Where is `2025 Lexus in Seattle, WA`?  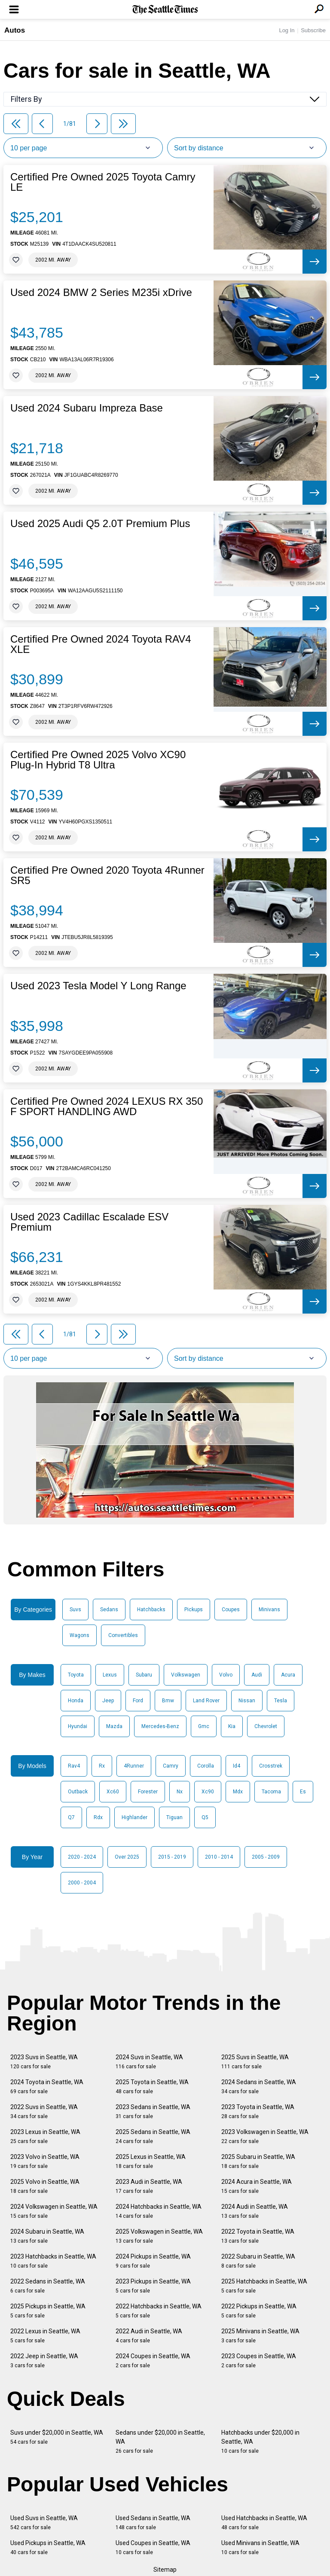
2025 Lexus in Seattle, WA is located at coordinates (151, 2161).